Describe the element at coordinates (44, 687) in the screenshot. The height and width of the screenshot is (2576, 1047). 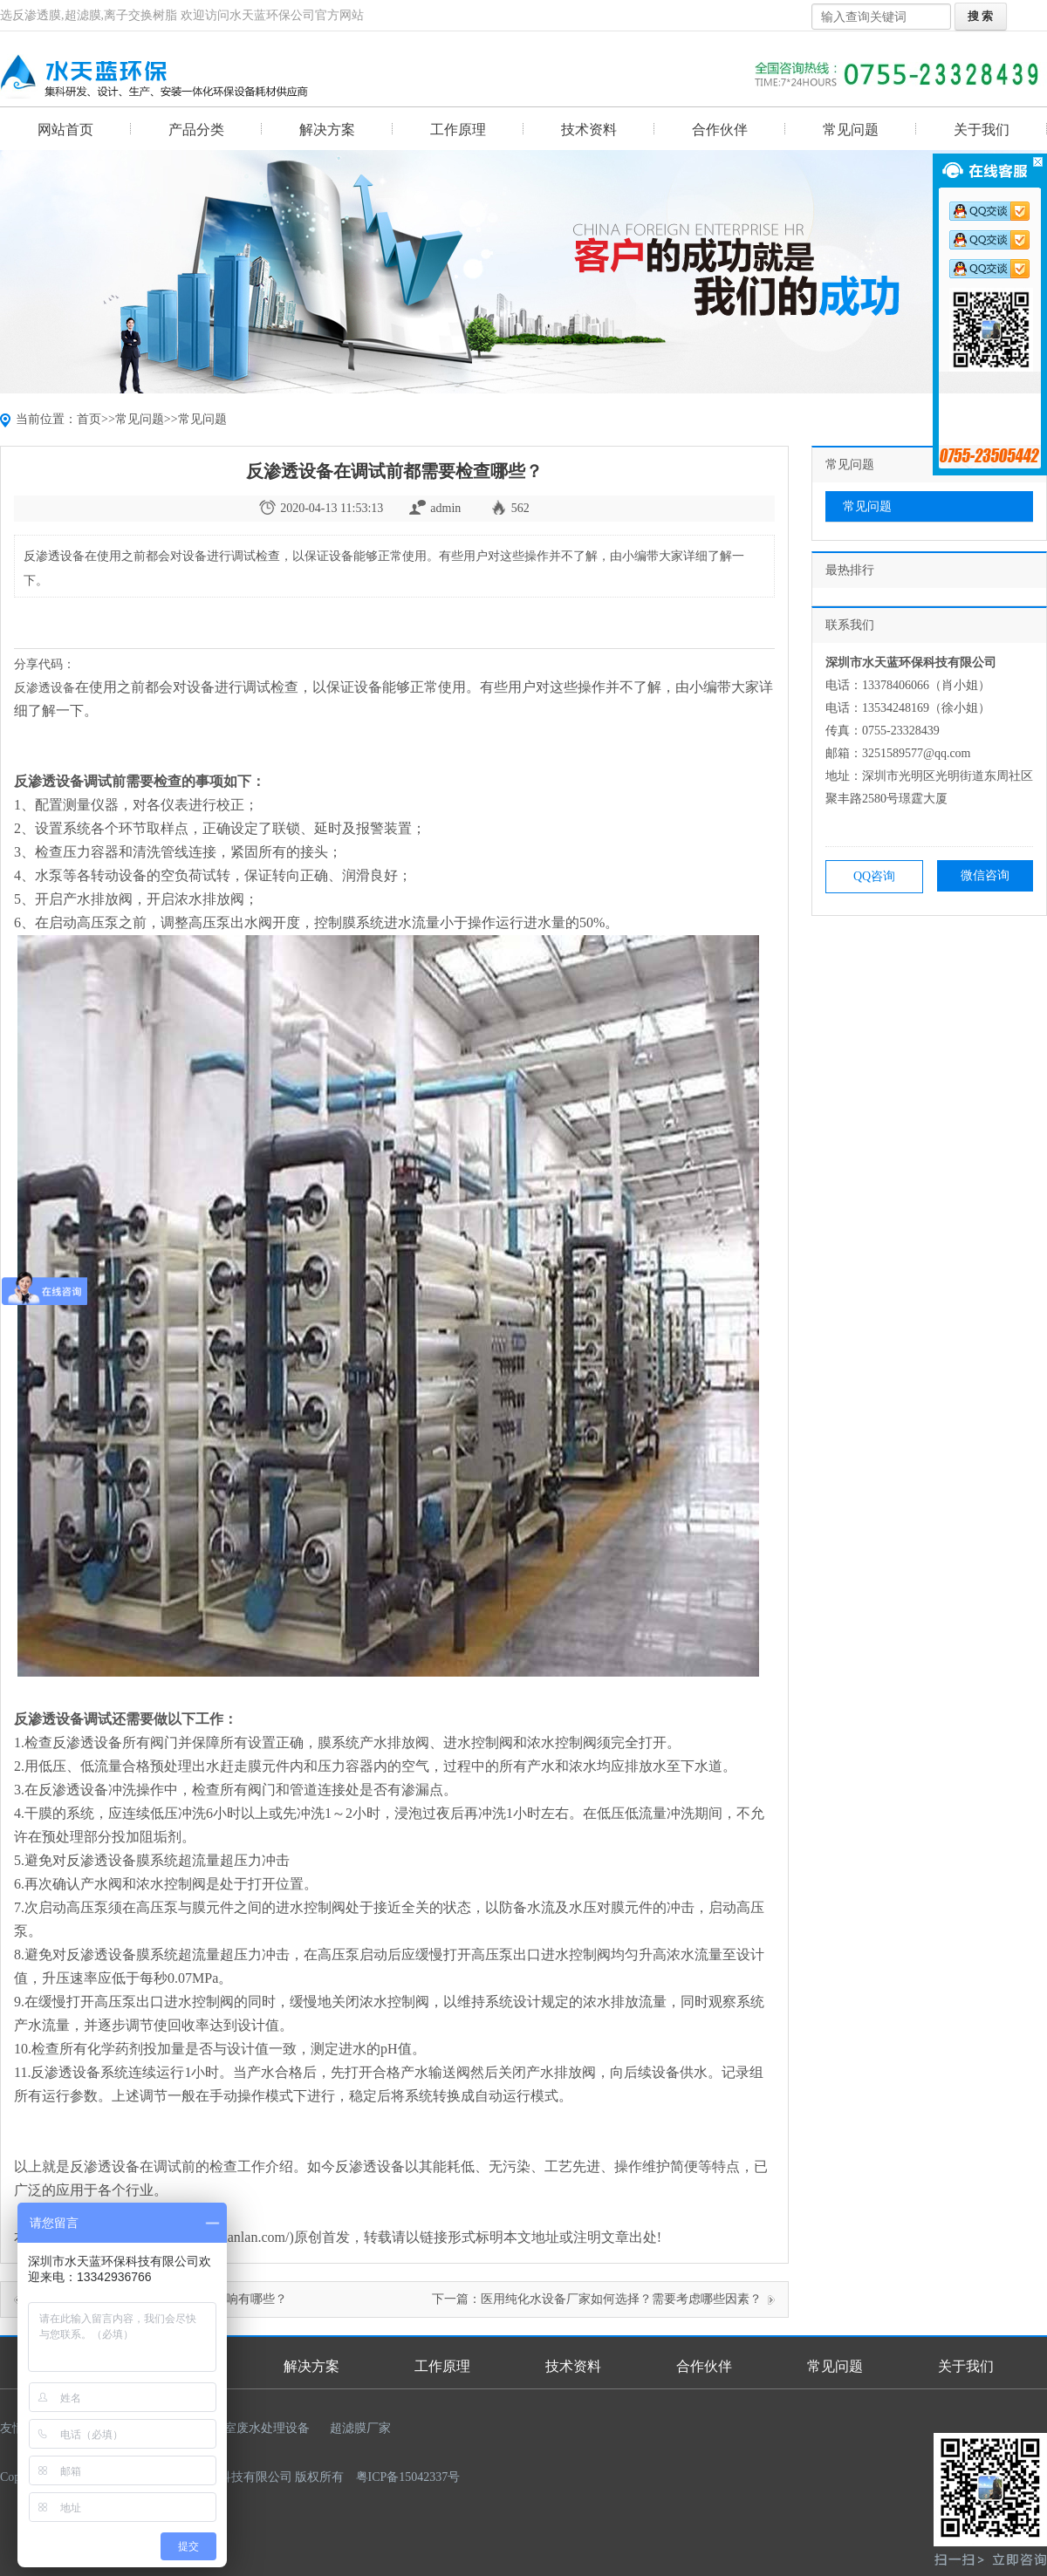
I see `反渗透设备` at that location.